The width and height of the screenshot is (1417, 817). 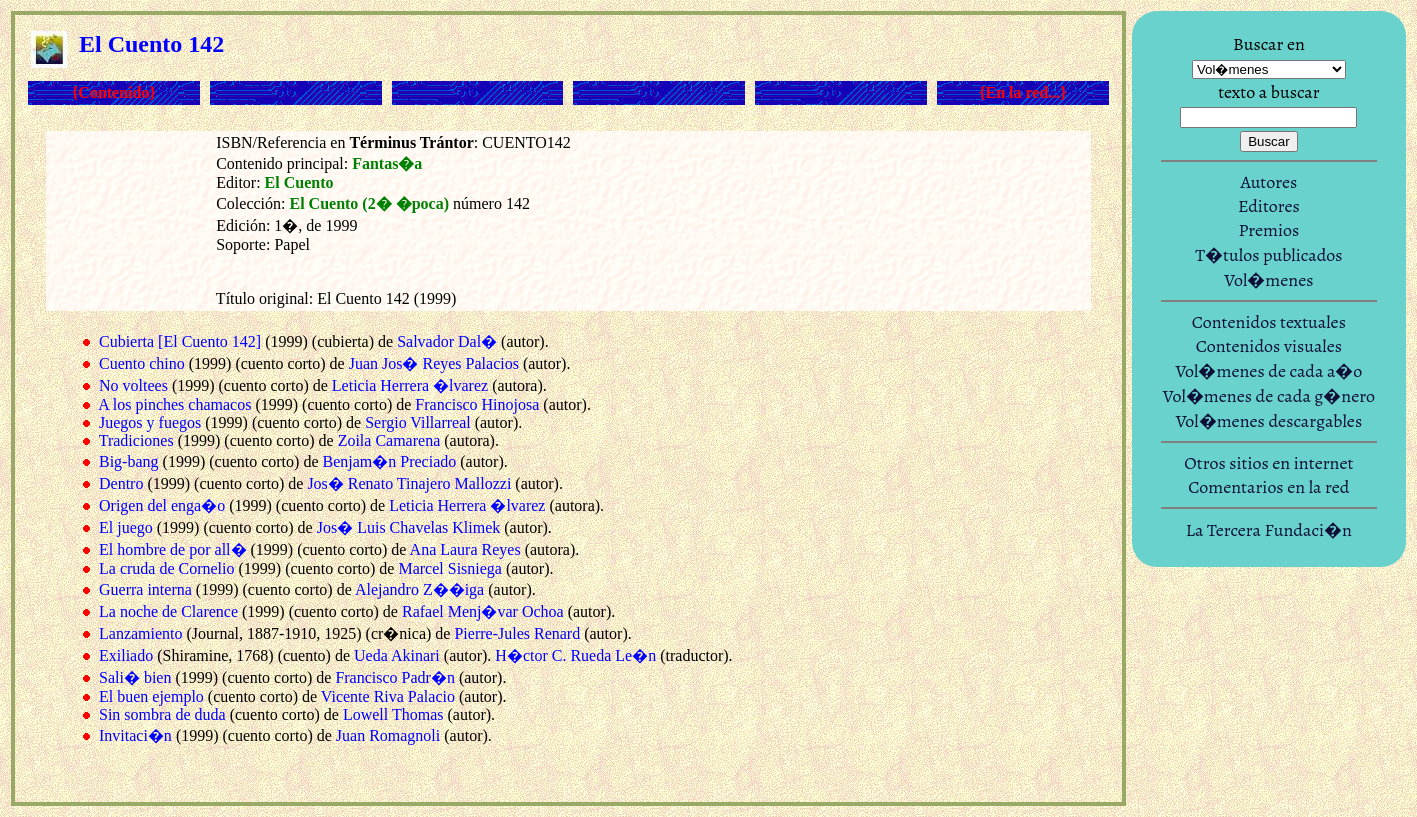 I want to click on Jos� Luis Chavelas Klimek, so click(x=409, y=527).